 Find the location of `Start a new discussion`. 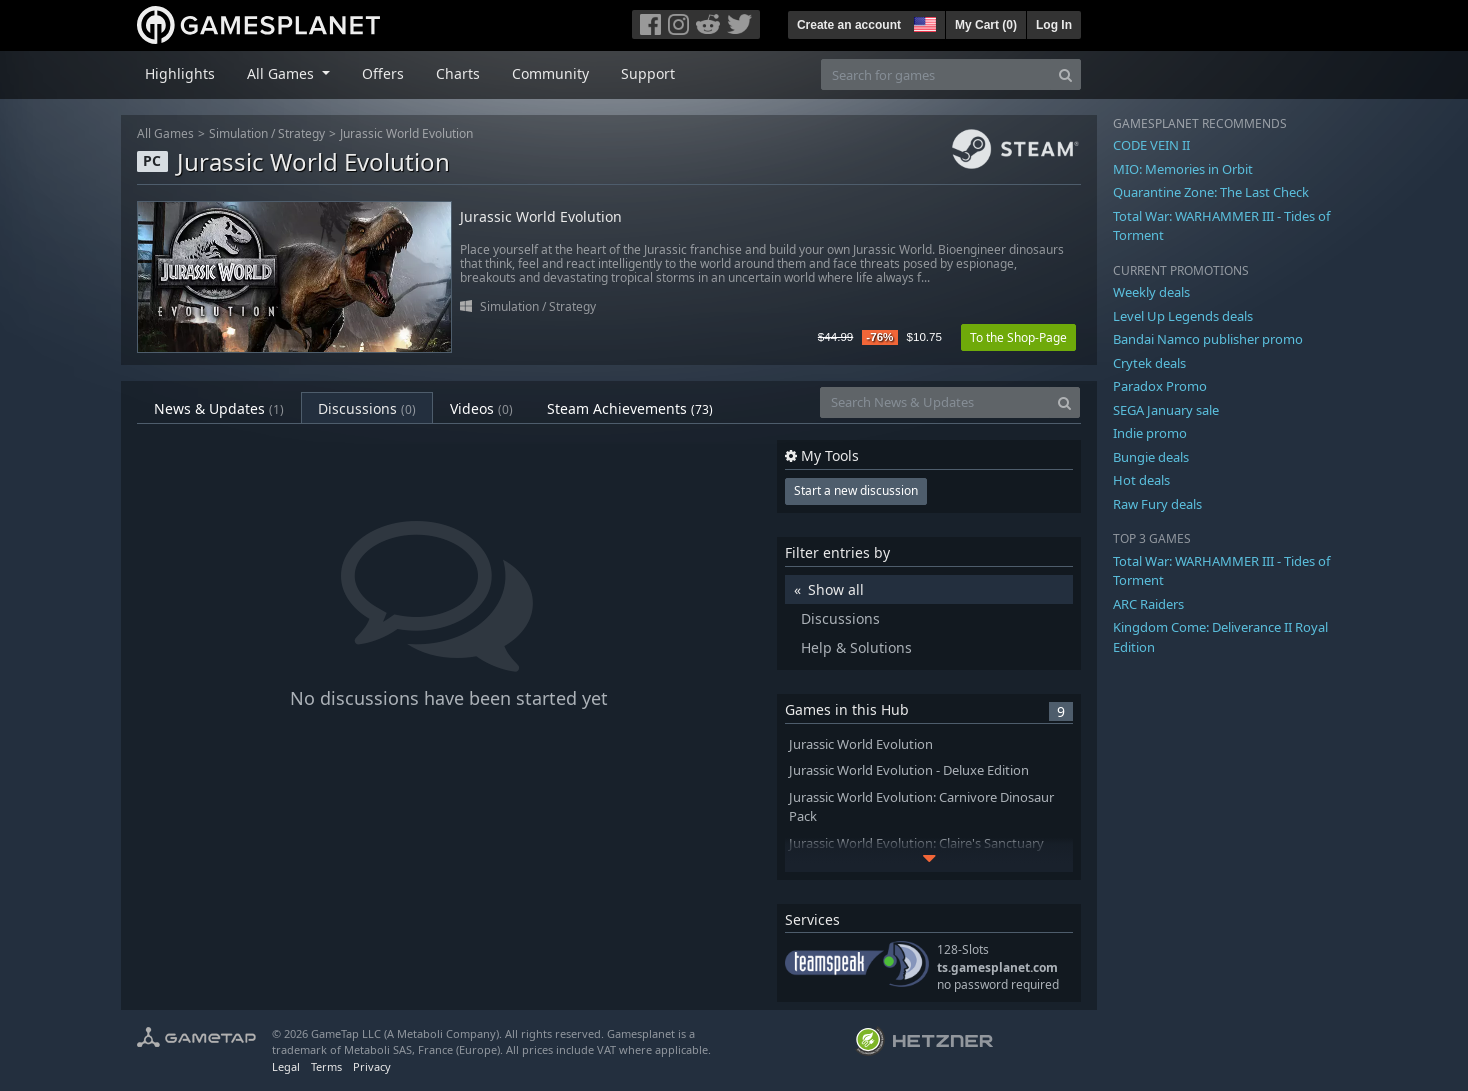

Start a new discussion is located at coordinates (856, 490).